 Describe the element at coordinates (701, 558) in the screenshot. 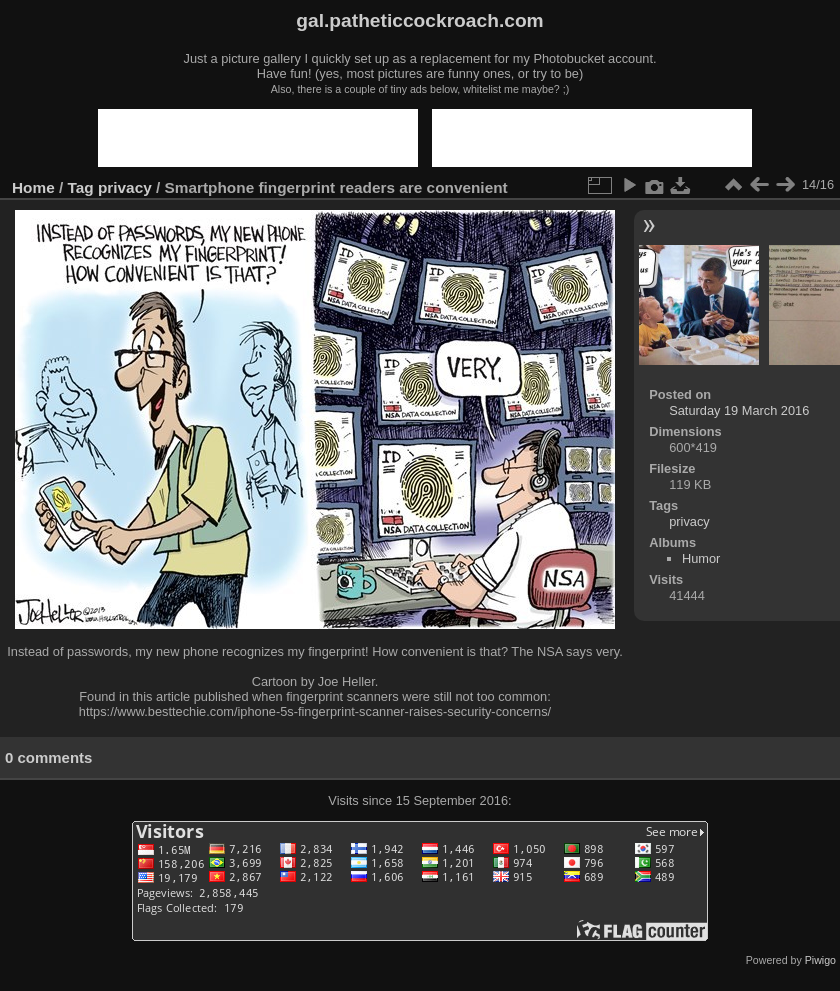

I see `Humor` at that location.